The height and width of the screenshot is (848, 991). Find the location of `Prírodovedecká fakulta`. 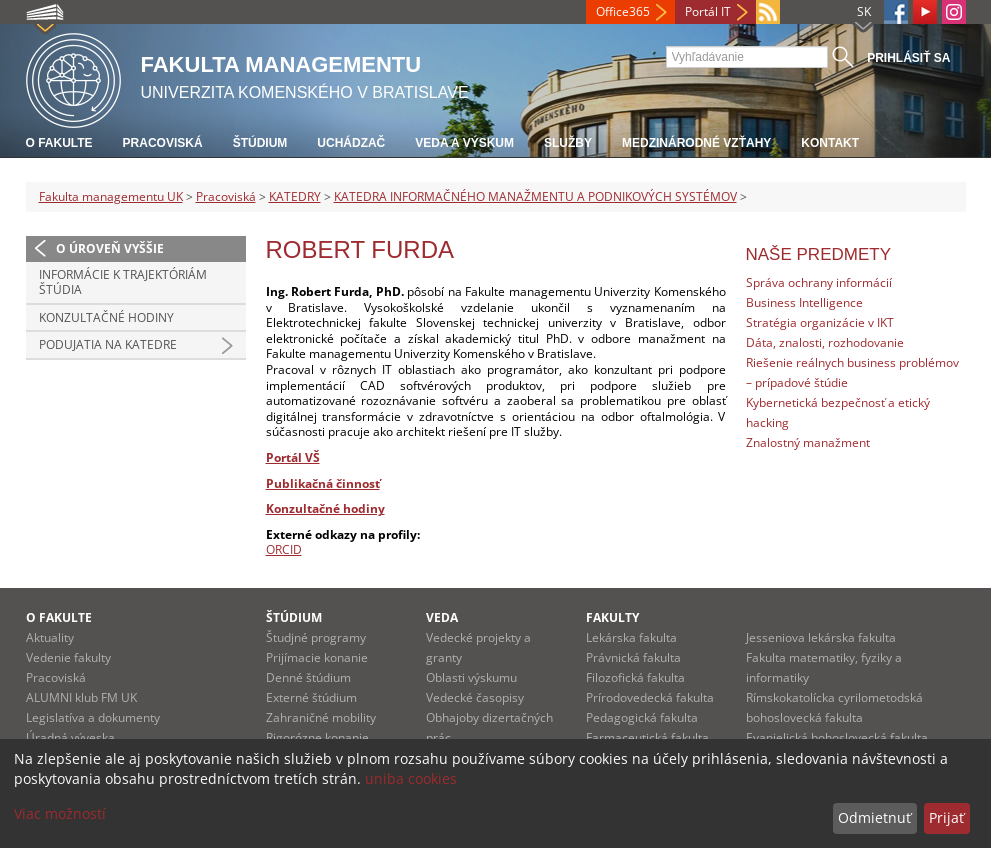

Prírodovedecká fakulta is located at coordinates (650, 697).